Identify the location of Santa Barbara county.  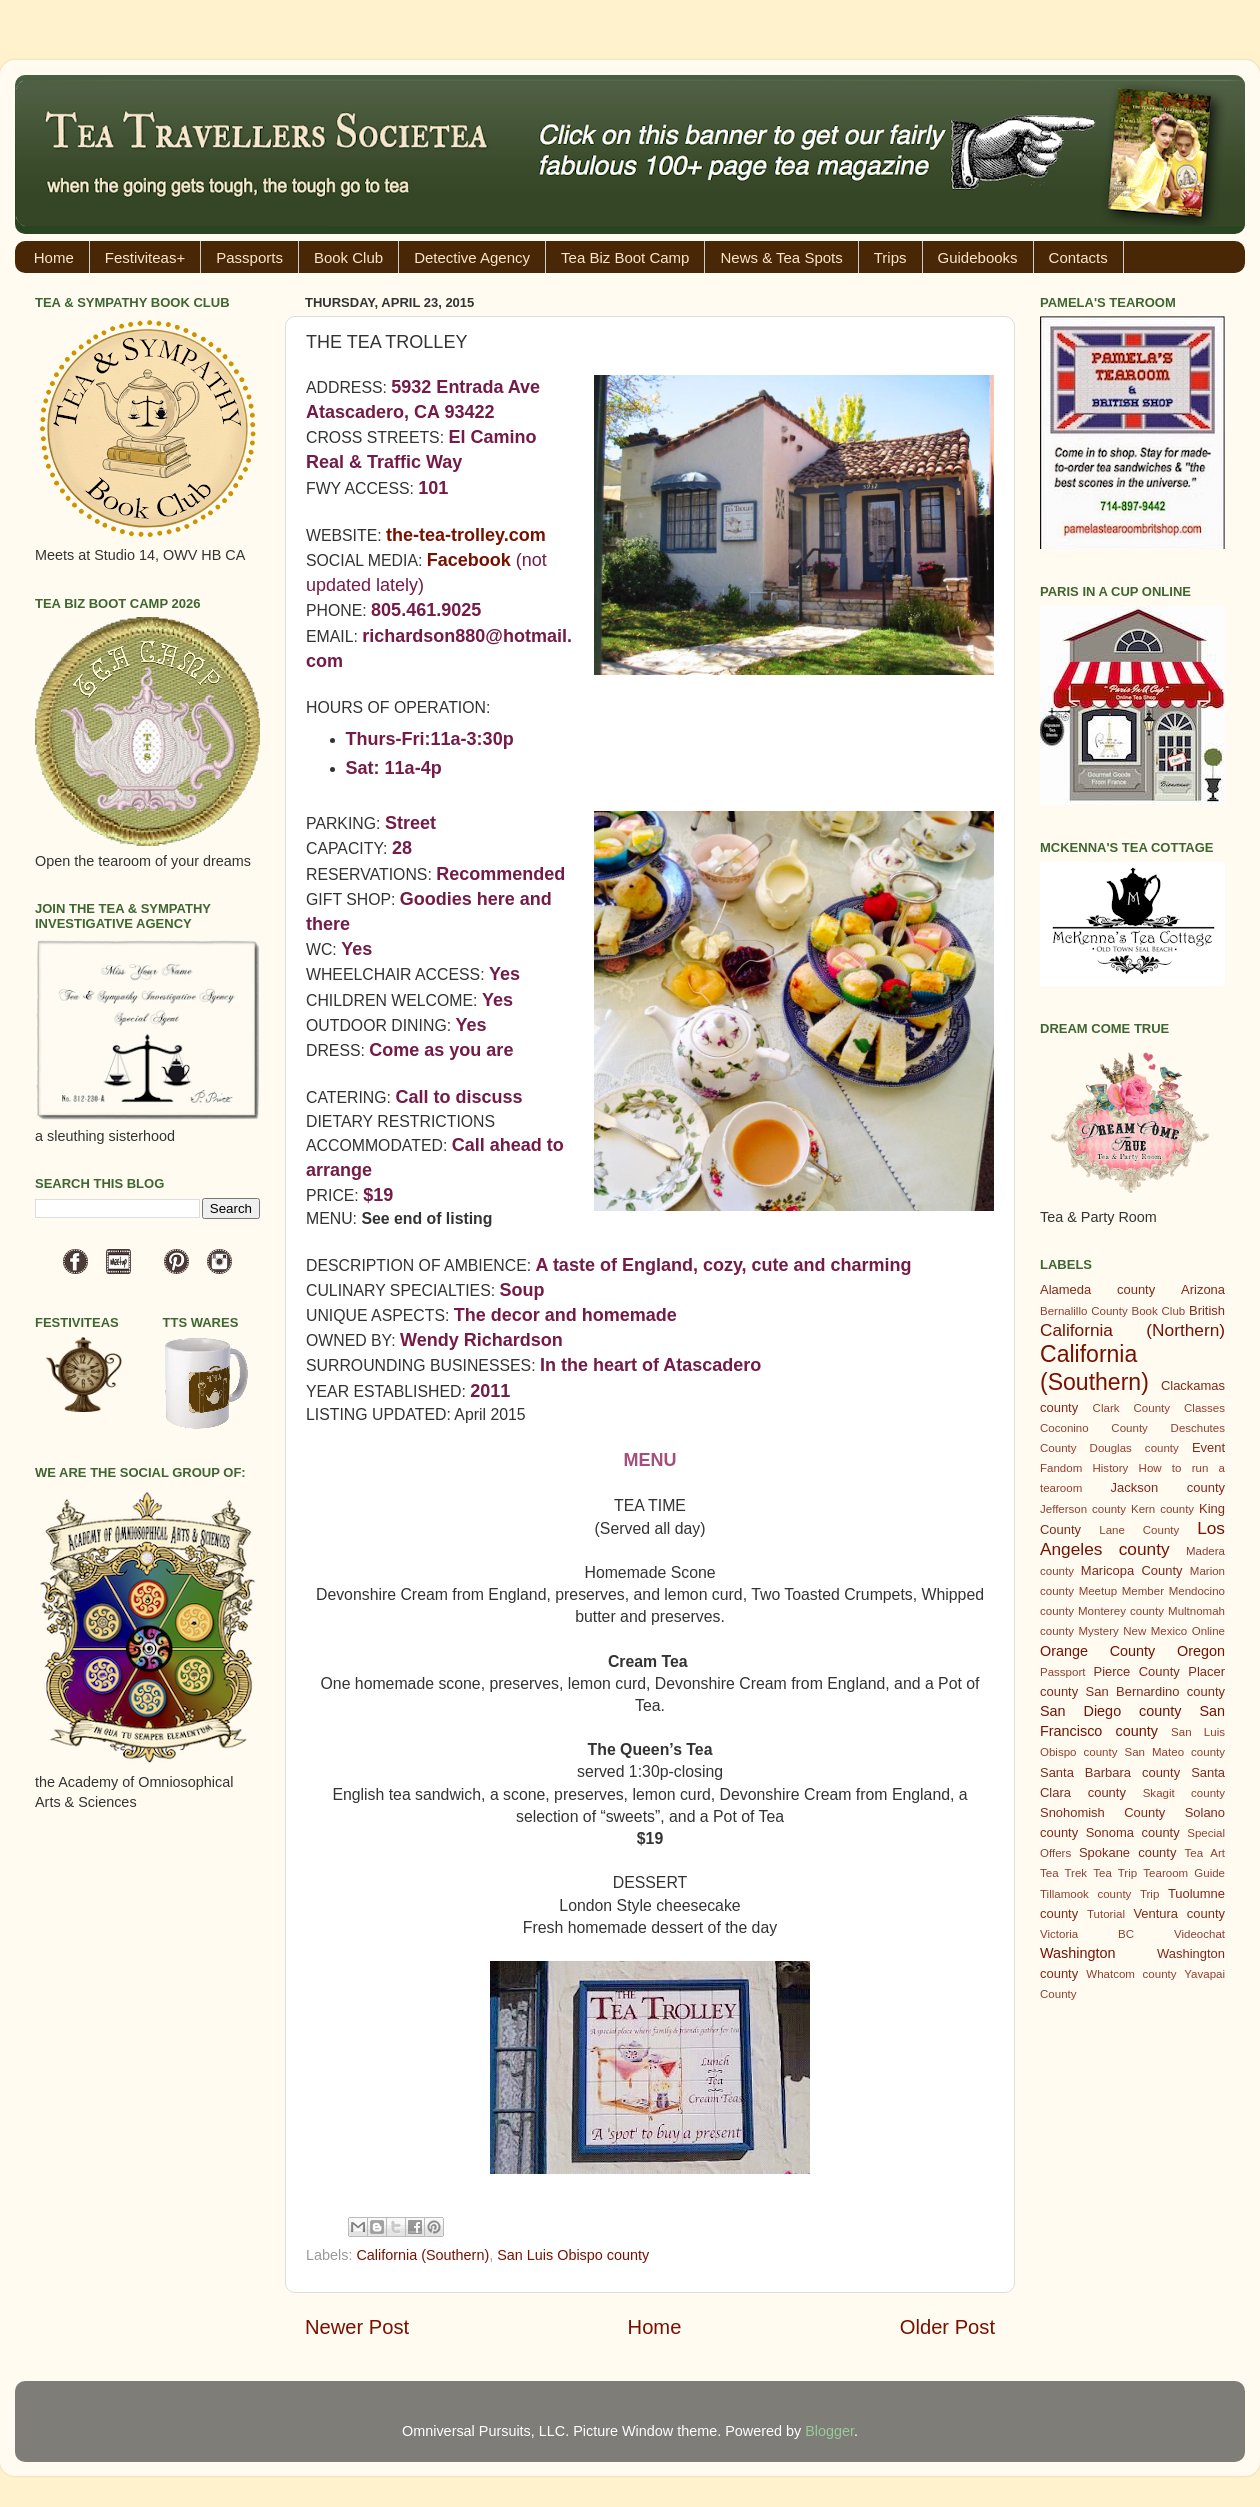
(1110, 1772).